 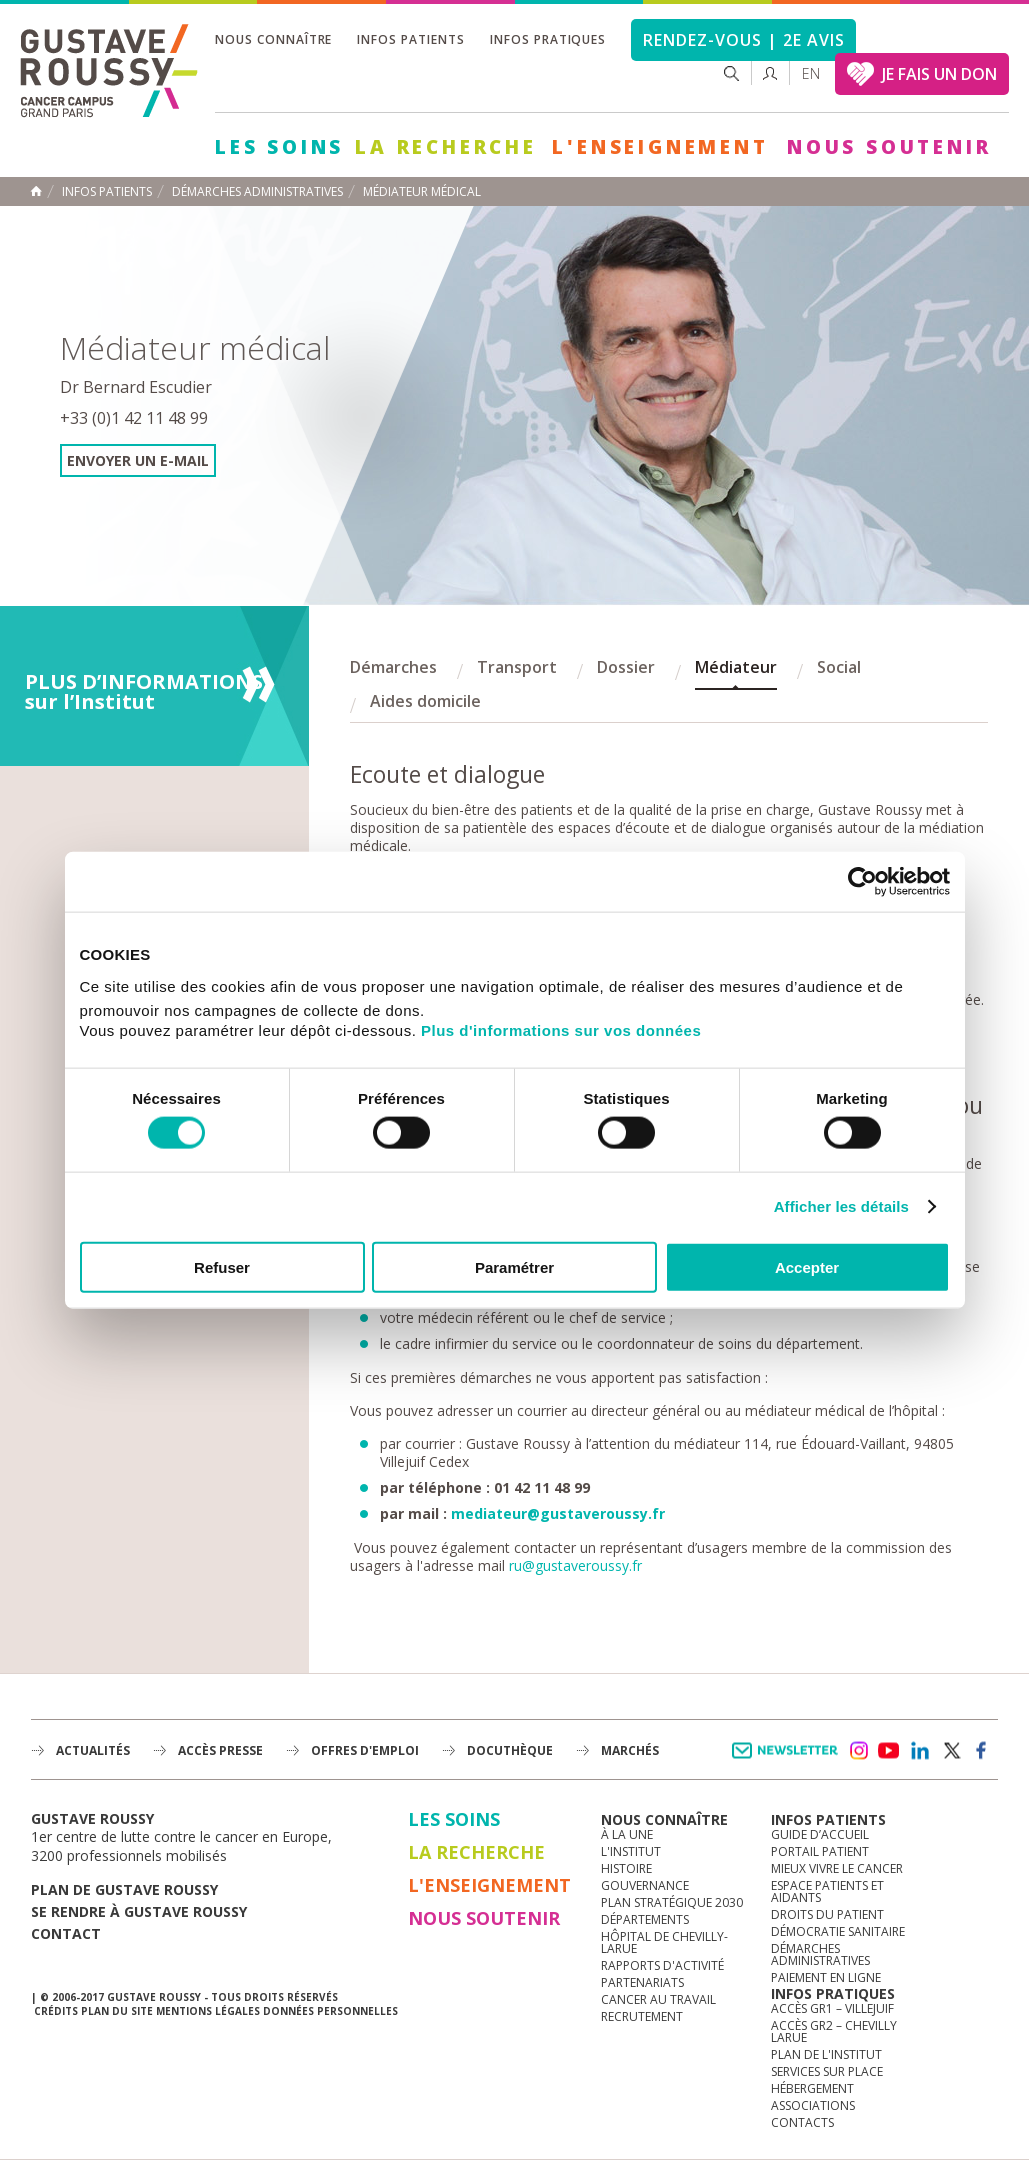 What do you see at coordinates (951, 1751) in the screenshot?
I see `twitter` at bounding box center [951, 1751].